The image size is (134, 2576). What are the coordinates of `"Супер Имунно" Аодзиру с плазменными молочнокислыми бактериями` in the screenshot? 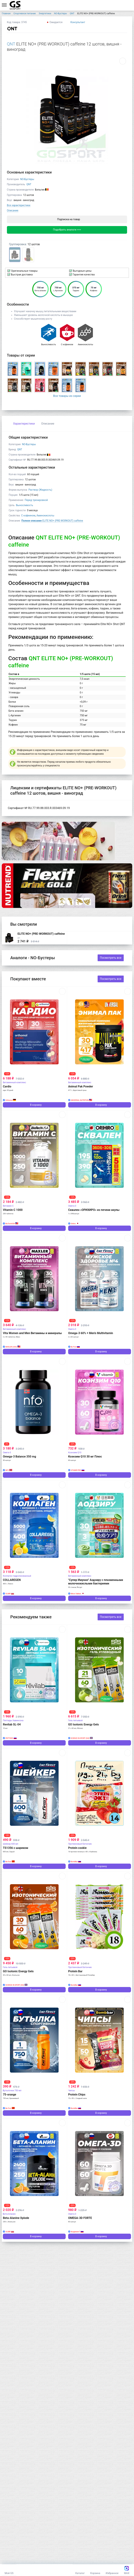 It's located at (95, 1581).